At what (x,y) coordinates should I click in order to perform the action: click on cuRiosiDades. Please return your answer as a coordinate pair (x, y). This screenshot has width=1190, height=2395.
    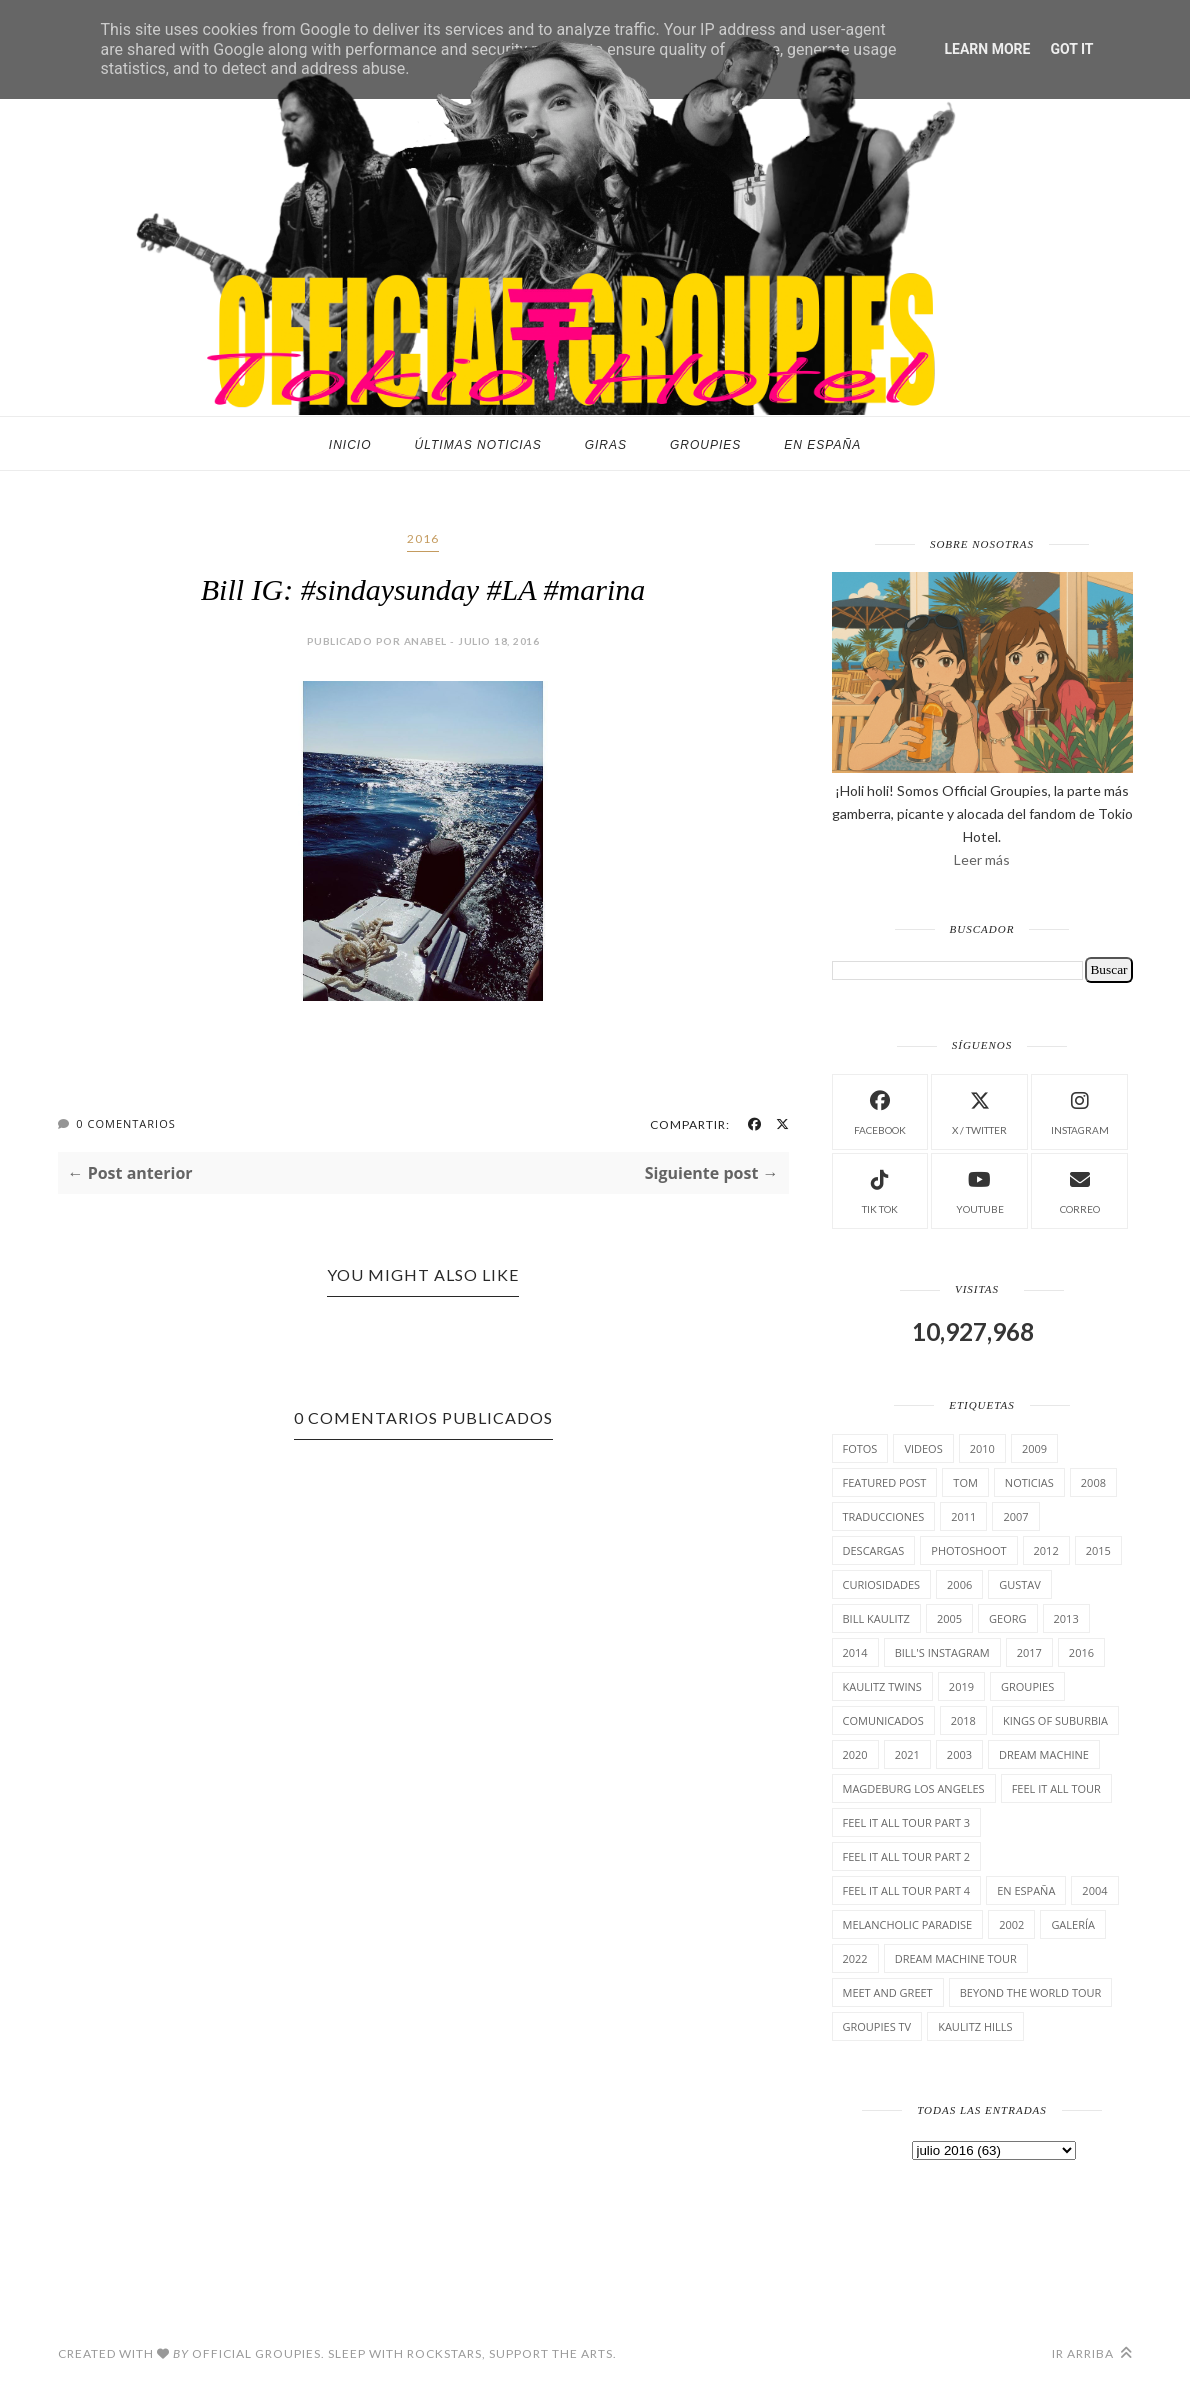
    Looking at the image, I should click on (882, 1584).